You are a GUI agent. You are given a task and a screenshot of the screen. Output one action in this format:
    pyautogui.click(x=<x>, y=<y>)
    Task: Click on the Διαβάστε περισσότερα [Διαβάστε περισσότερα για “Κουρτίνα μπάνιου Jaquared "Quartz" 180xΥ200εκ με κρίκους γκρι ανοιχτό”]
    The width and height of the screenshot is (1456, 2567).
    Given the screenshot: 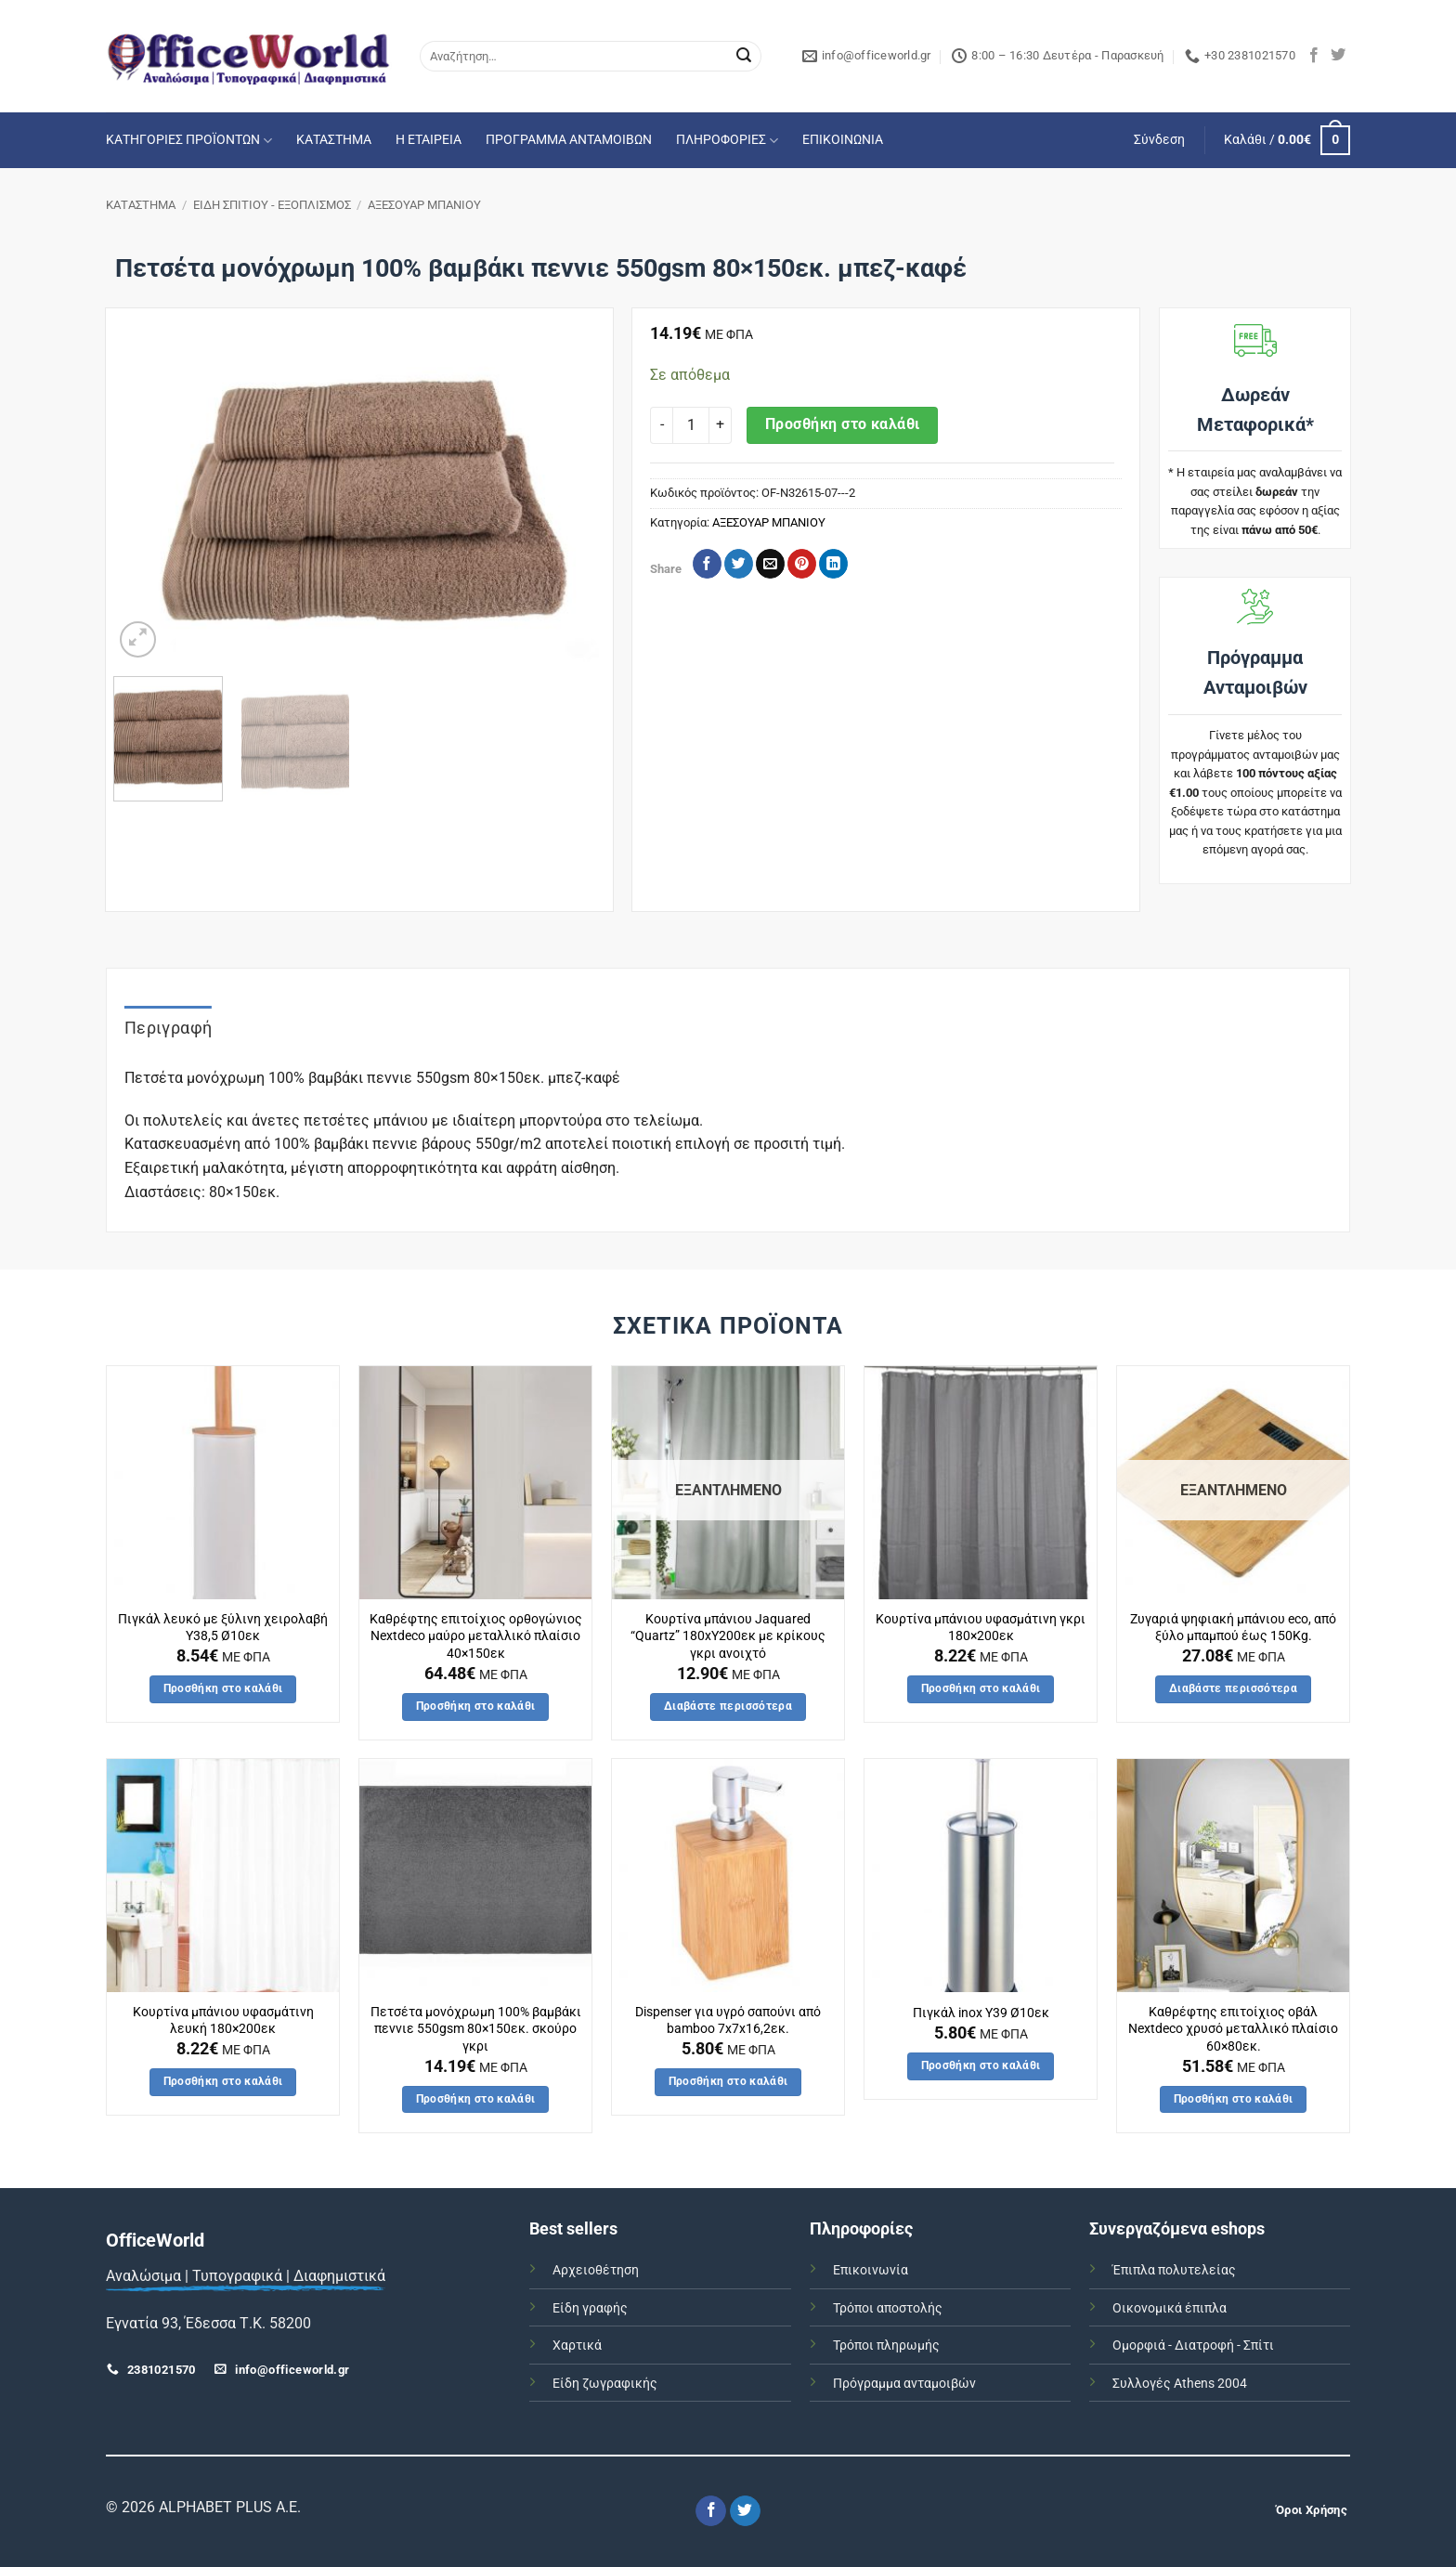 What is the action you would take?
    pyautogui.click(x=728, y=1706)
    